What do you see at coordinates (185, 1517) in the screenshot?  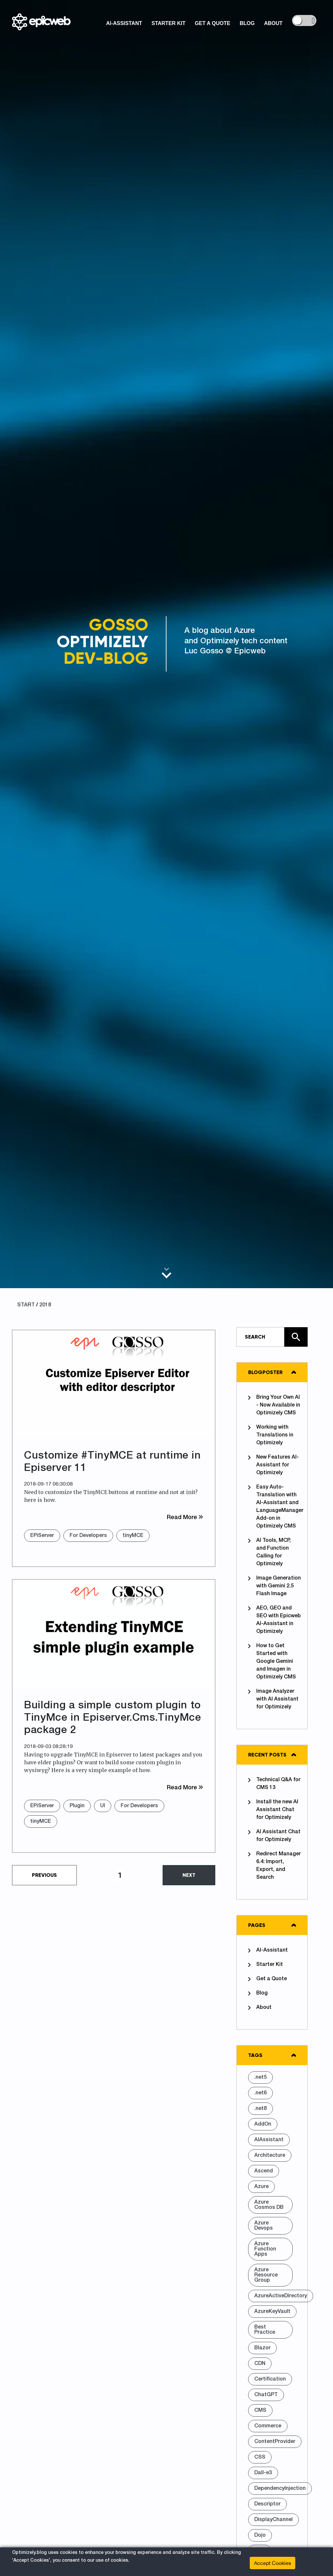 I see `Read More` at bounding box center [185, 1517].